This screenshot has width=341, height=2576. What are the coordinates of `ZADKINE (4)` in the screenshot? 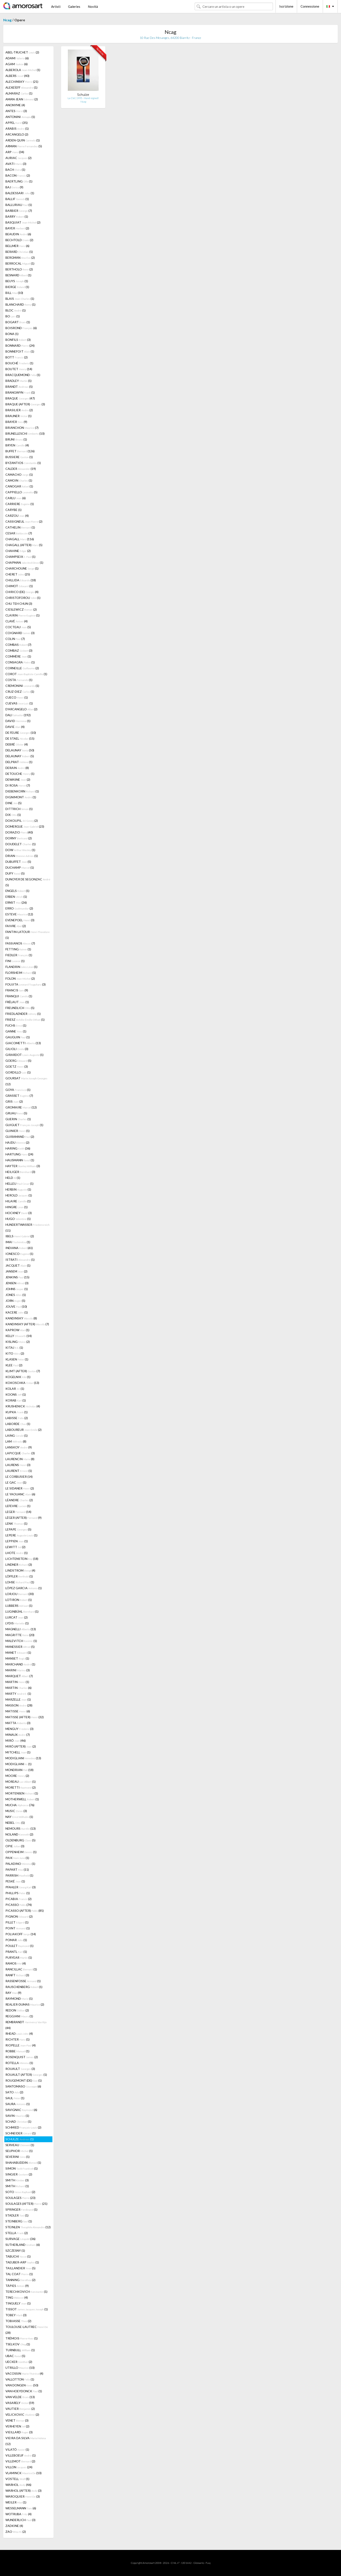 It's located at (14, 2526).